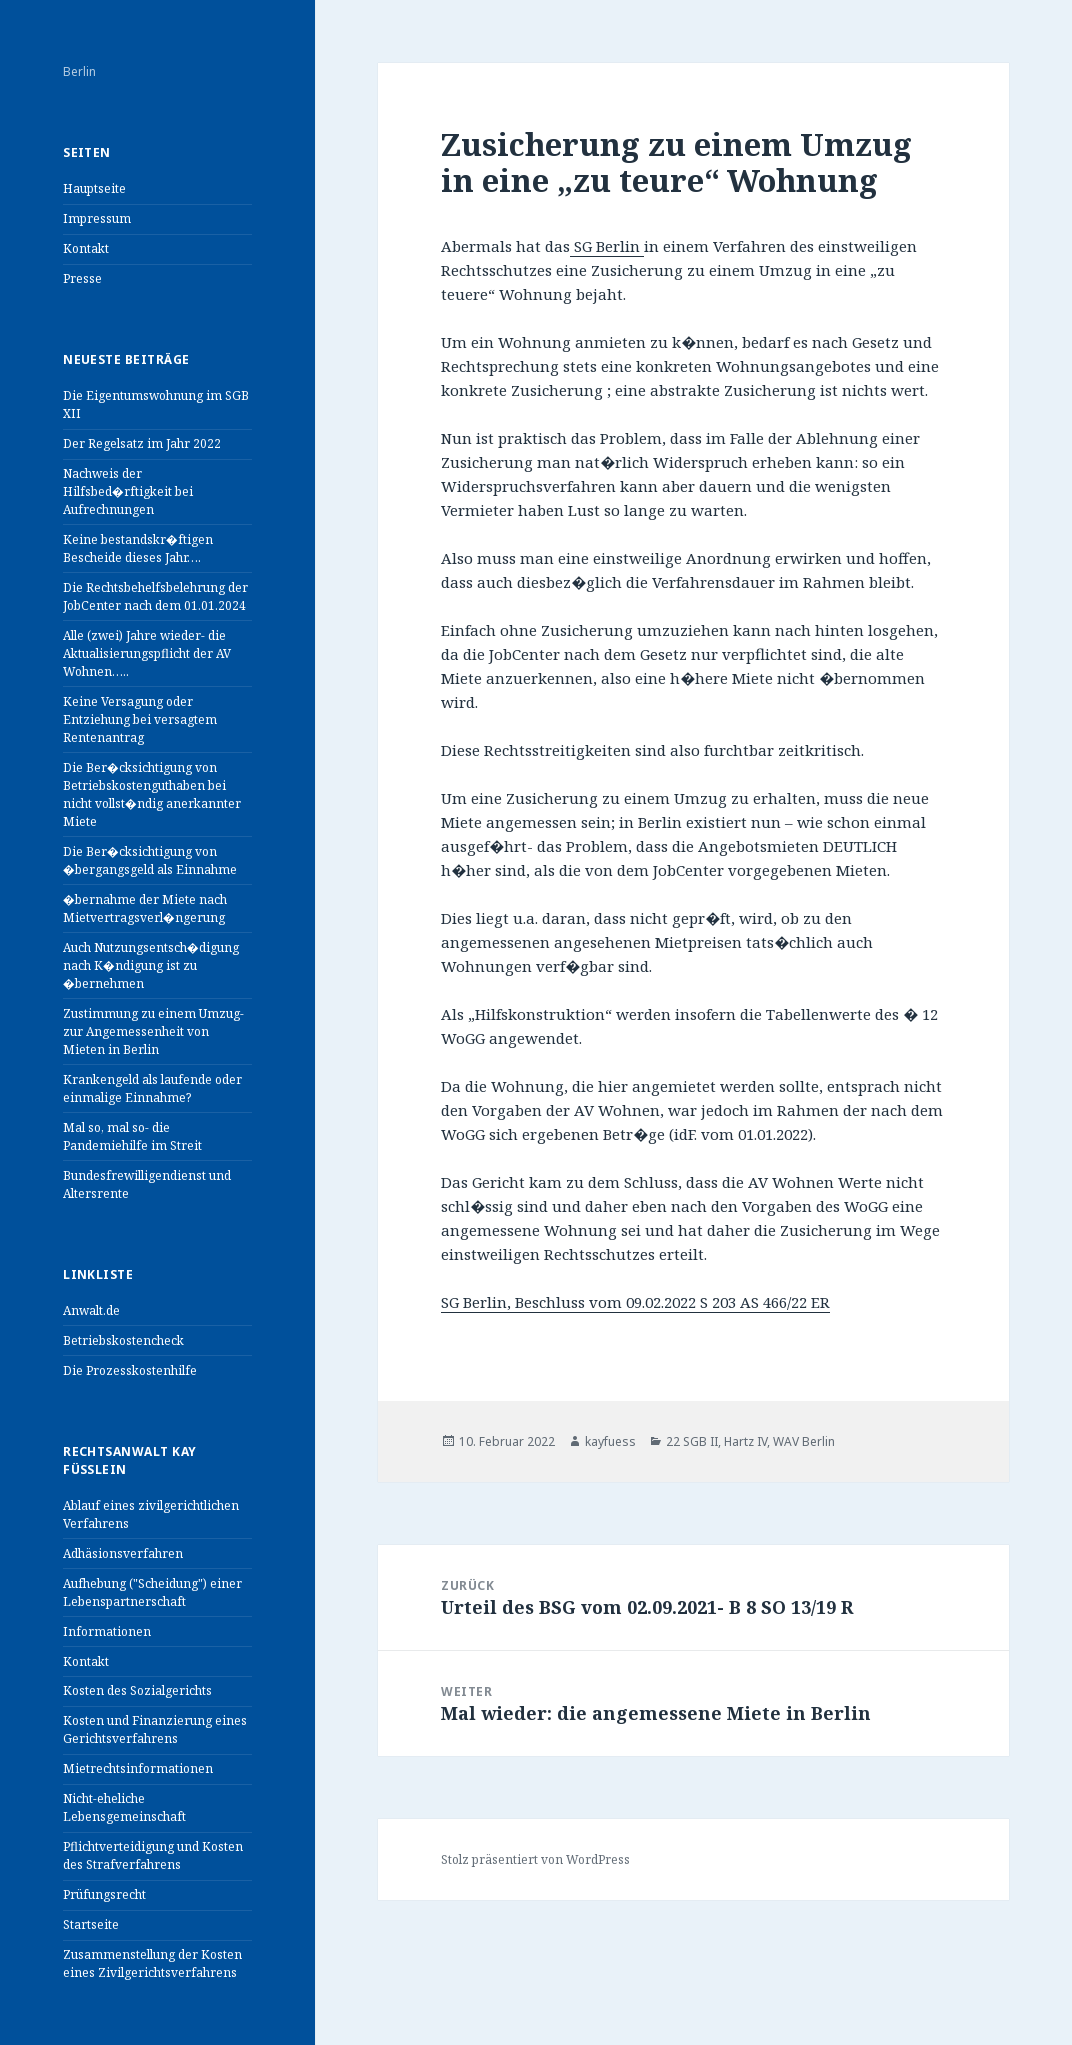 The width and height of the screenshot is (1072, 2045). Describe the element at coordinates (132, 1136) in the screenshot. I see `Mal so, mal so- die Pandemiehilfe im Streit` at that location.